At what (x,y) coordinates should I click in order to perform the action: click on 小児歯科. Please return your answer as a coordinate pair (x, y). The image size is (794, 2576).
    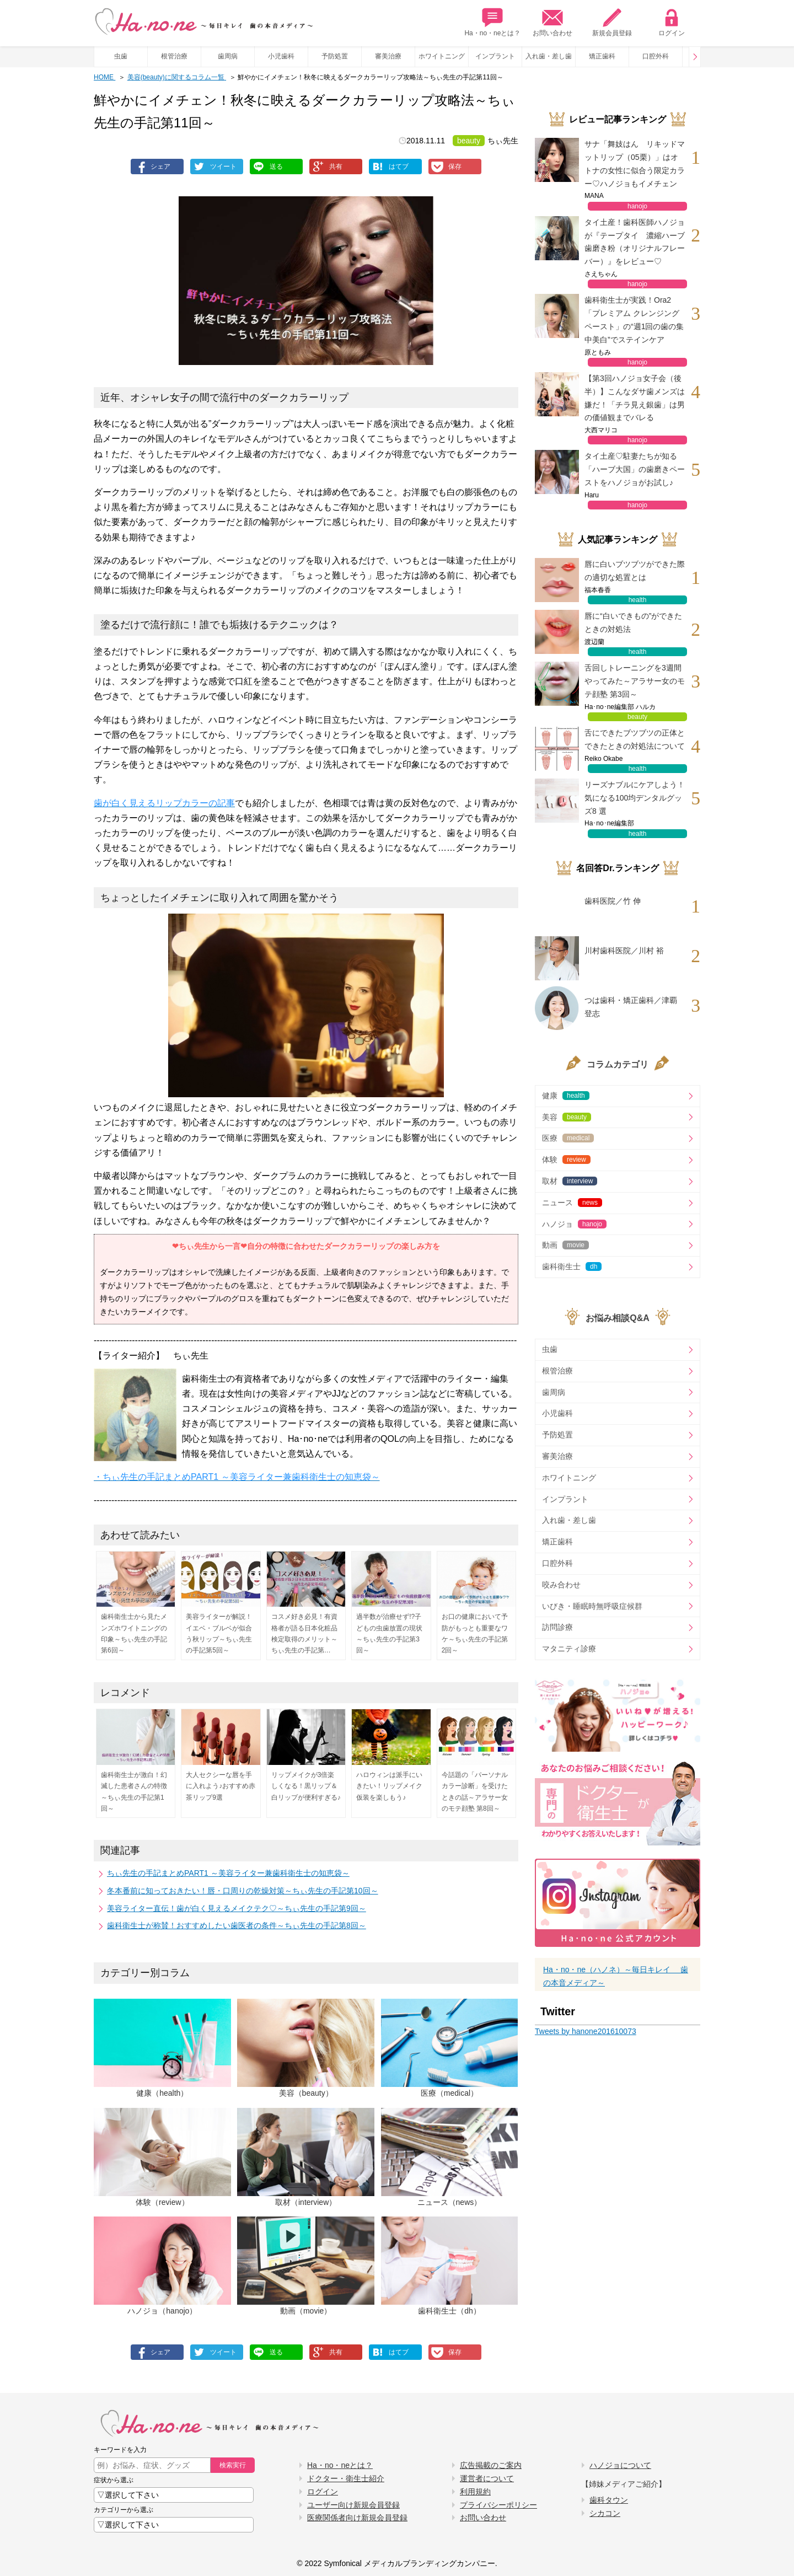
    Looking at the image, I should click on (281, 56).